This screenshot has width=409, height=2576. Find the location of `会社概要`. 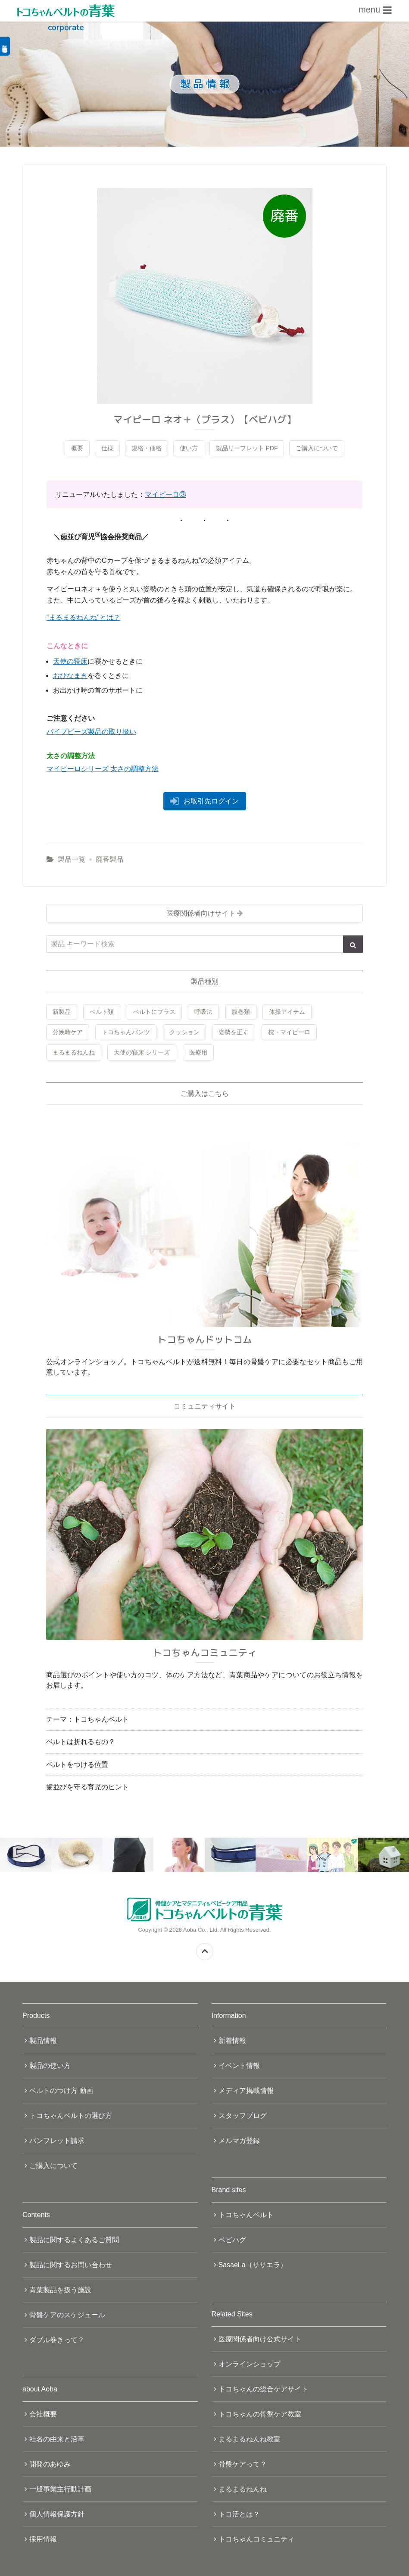

会社概要 is located at coordinates (43, 2414).